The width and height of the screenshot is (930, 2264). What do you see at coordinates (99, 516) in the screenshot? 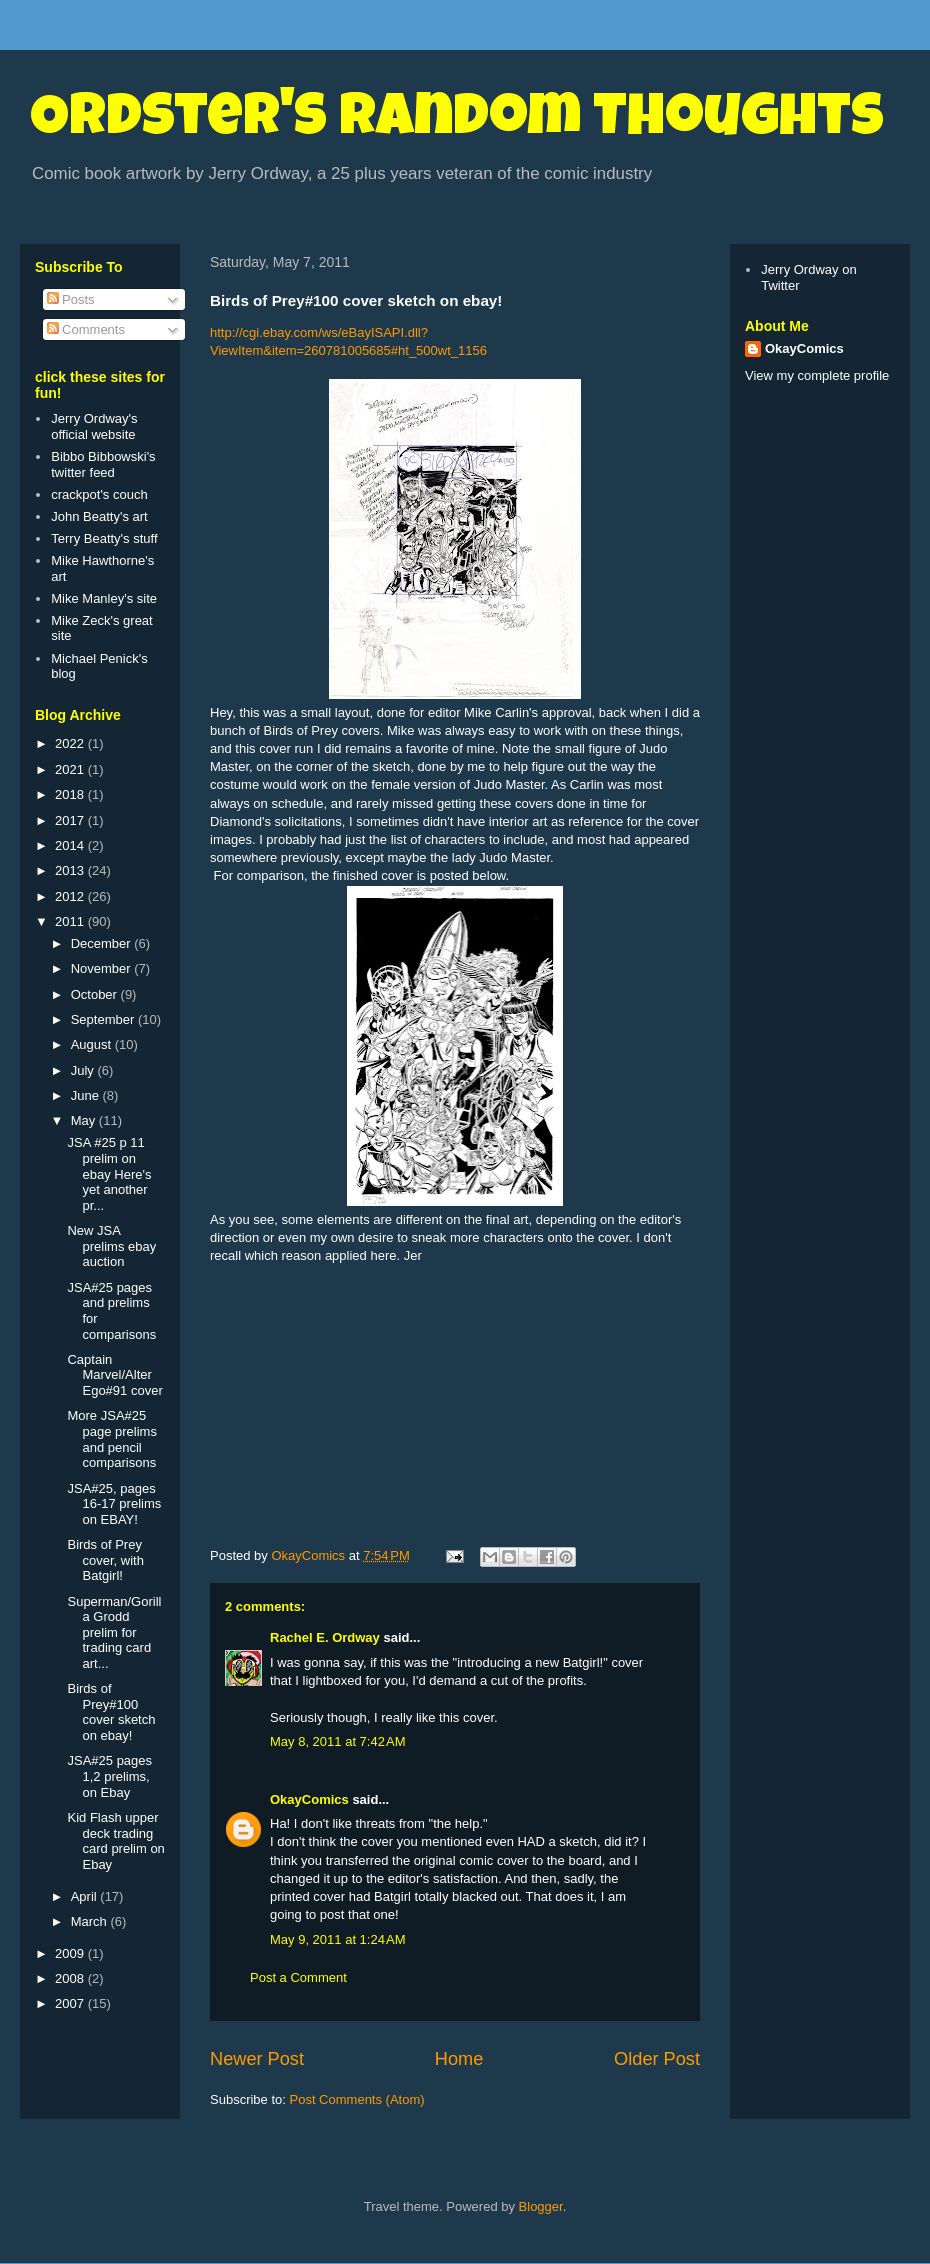
I see `John Beatty's art` at bounding box center [99, 516].